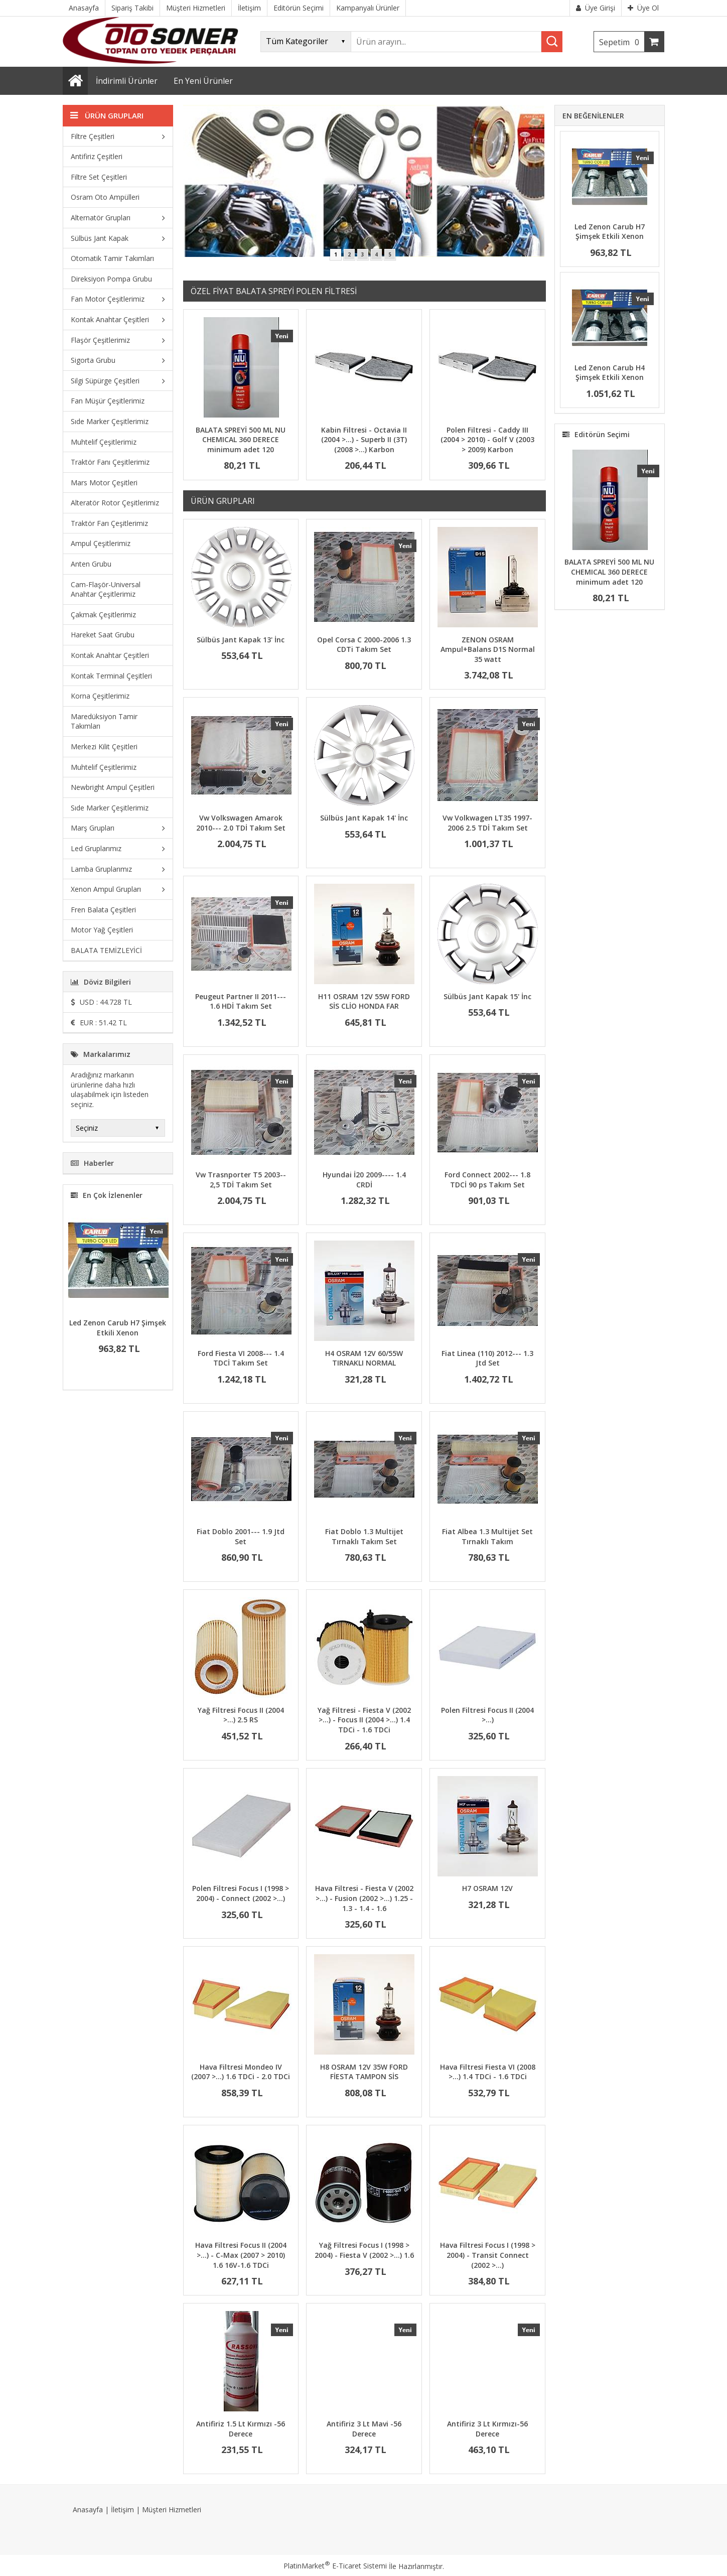  I want to click on Polen Filtresi - Caddy III (2004 > 2010) - Golf V (2003 > 2009) Karbon, so click(487, 439).